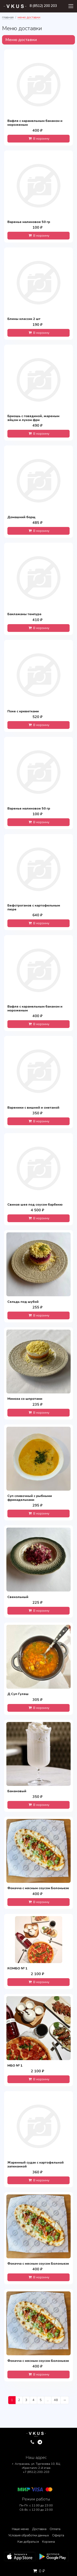  I want to click on Оферта, so click(58, 2535).